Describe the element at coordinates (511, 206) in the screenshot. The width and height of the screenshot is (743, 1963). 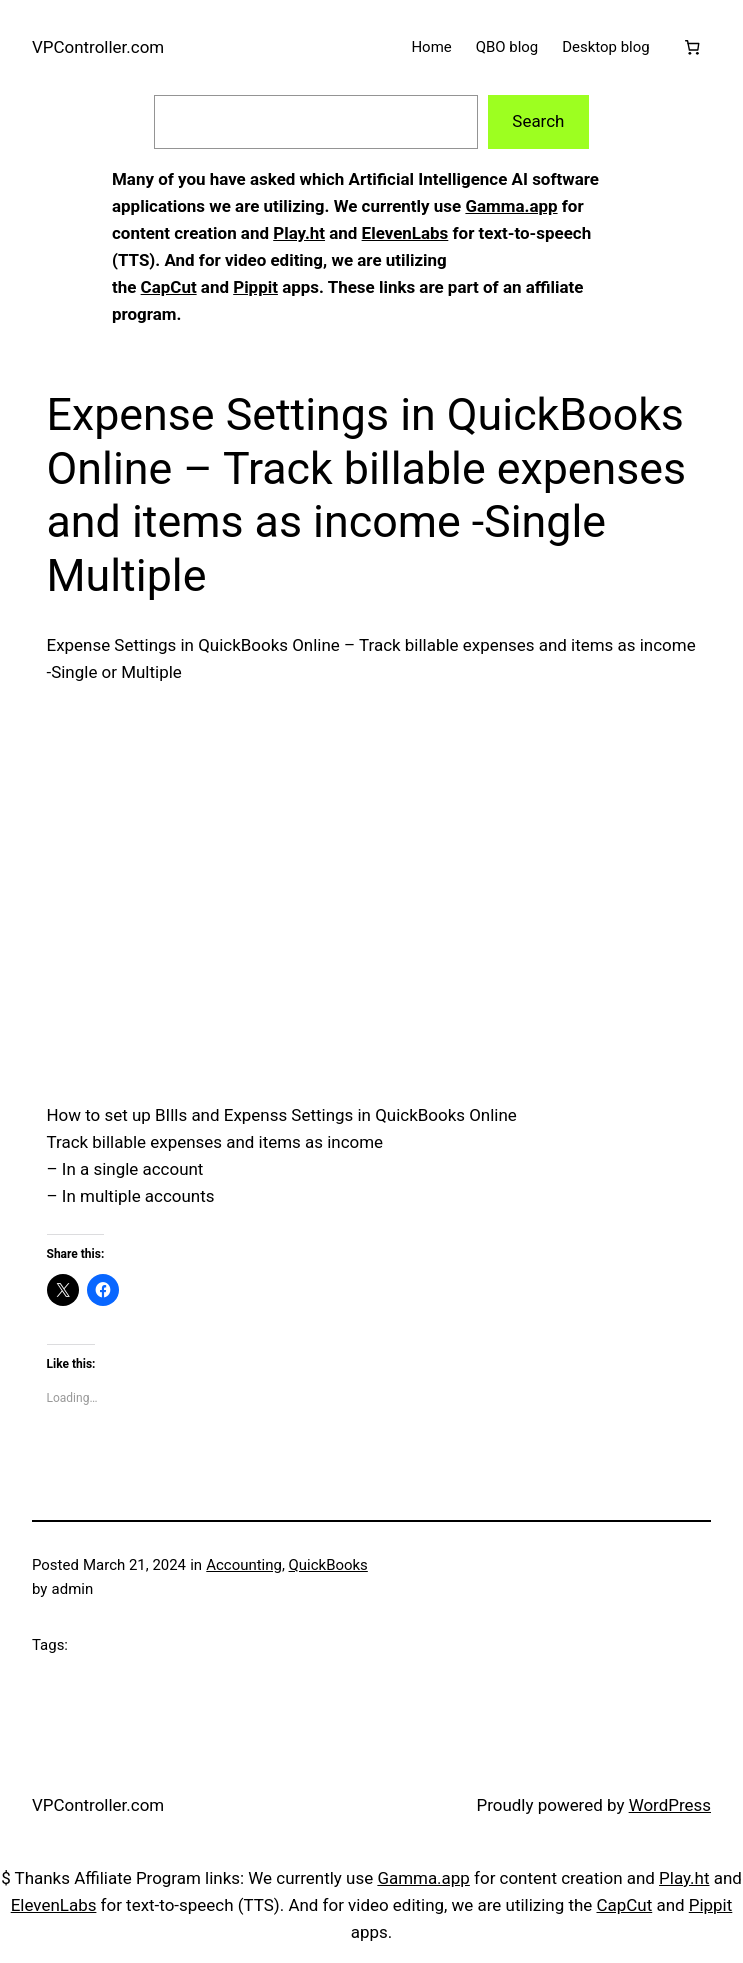
I see `Gamma.app` at that location.